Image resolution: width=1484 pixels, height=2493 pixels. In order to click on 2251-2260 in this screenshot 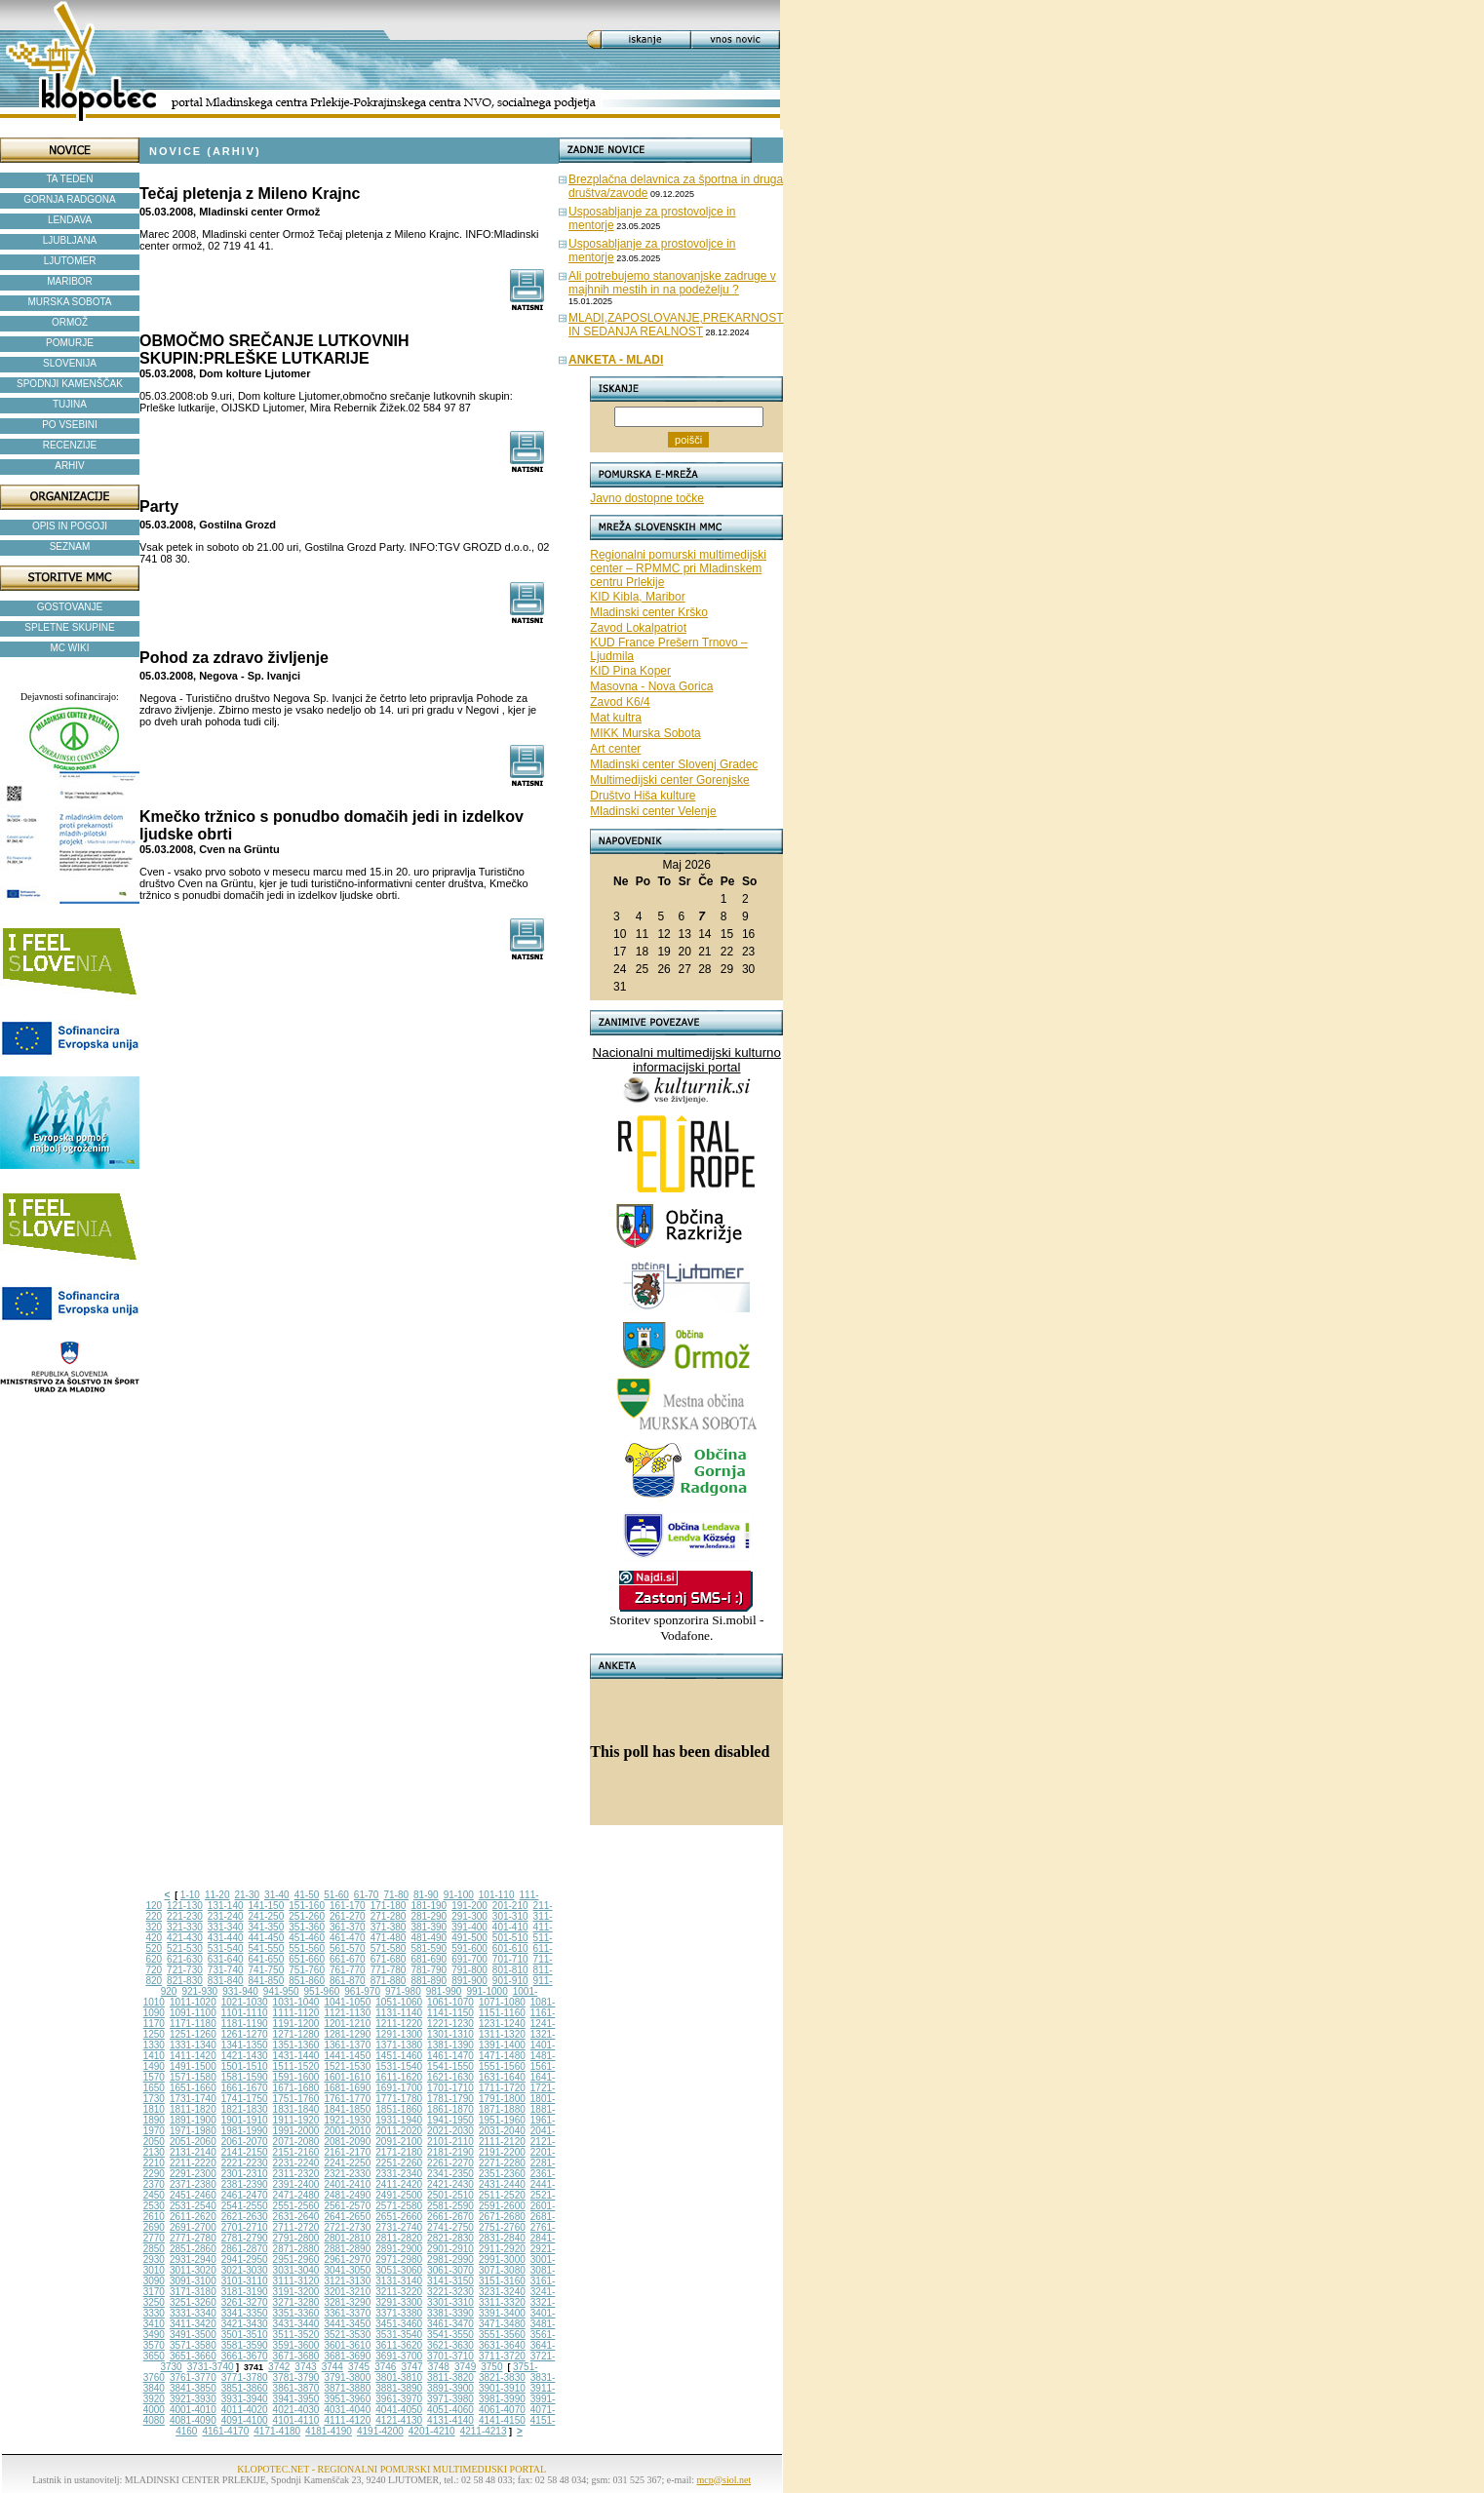, I will do `click(398, 2163)`.